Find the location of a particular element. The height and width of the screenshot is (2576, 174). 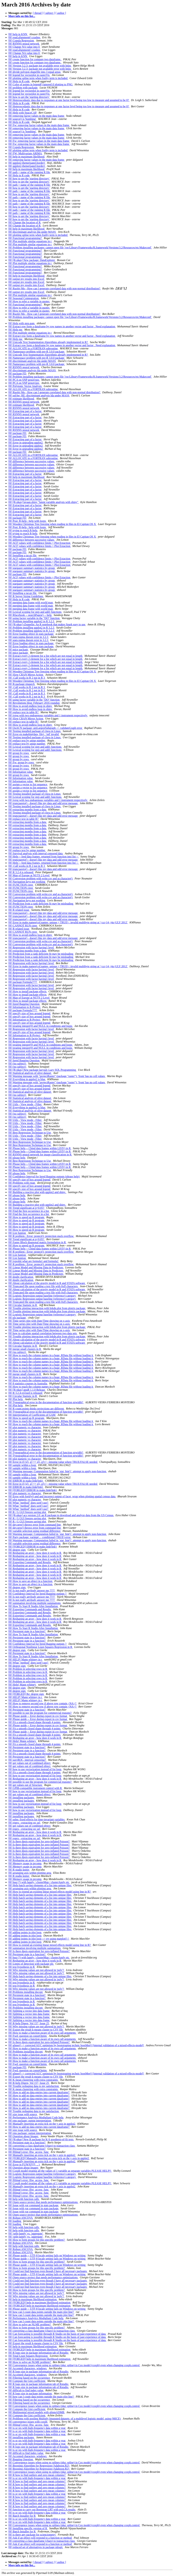

[R] Seasonal Cointegration is located at coordinates (23, 298).